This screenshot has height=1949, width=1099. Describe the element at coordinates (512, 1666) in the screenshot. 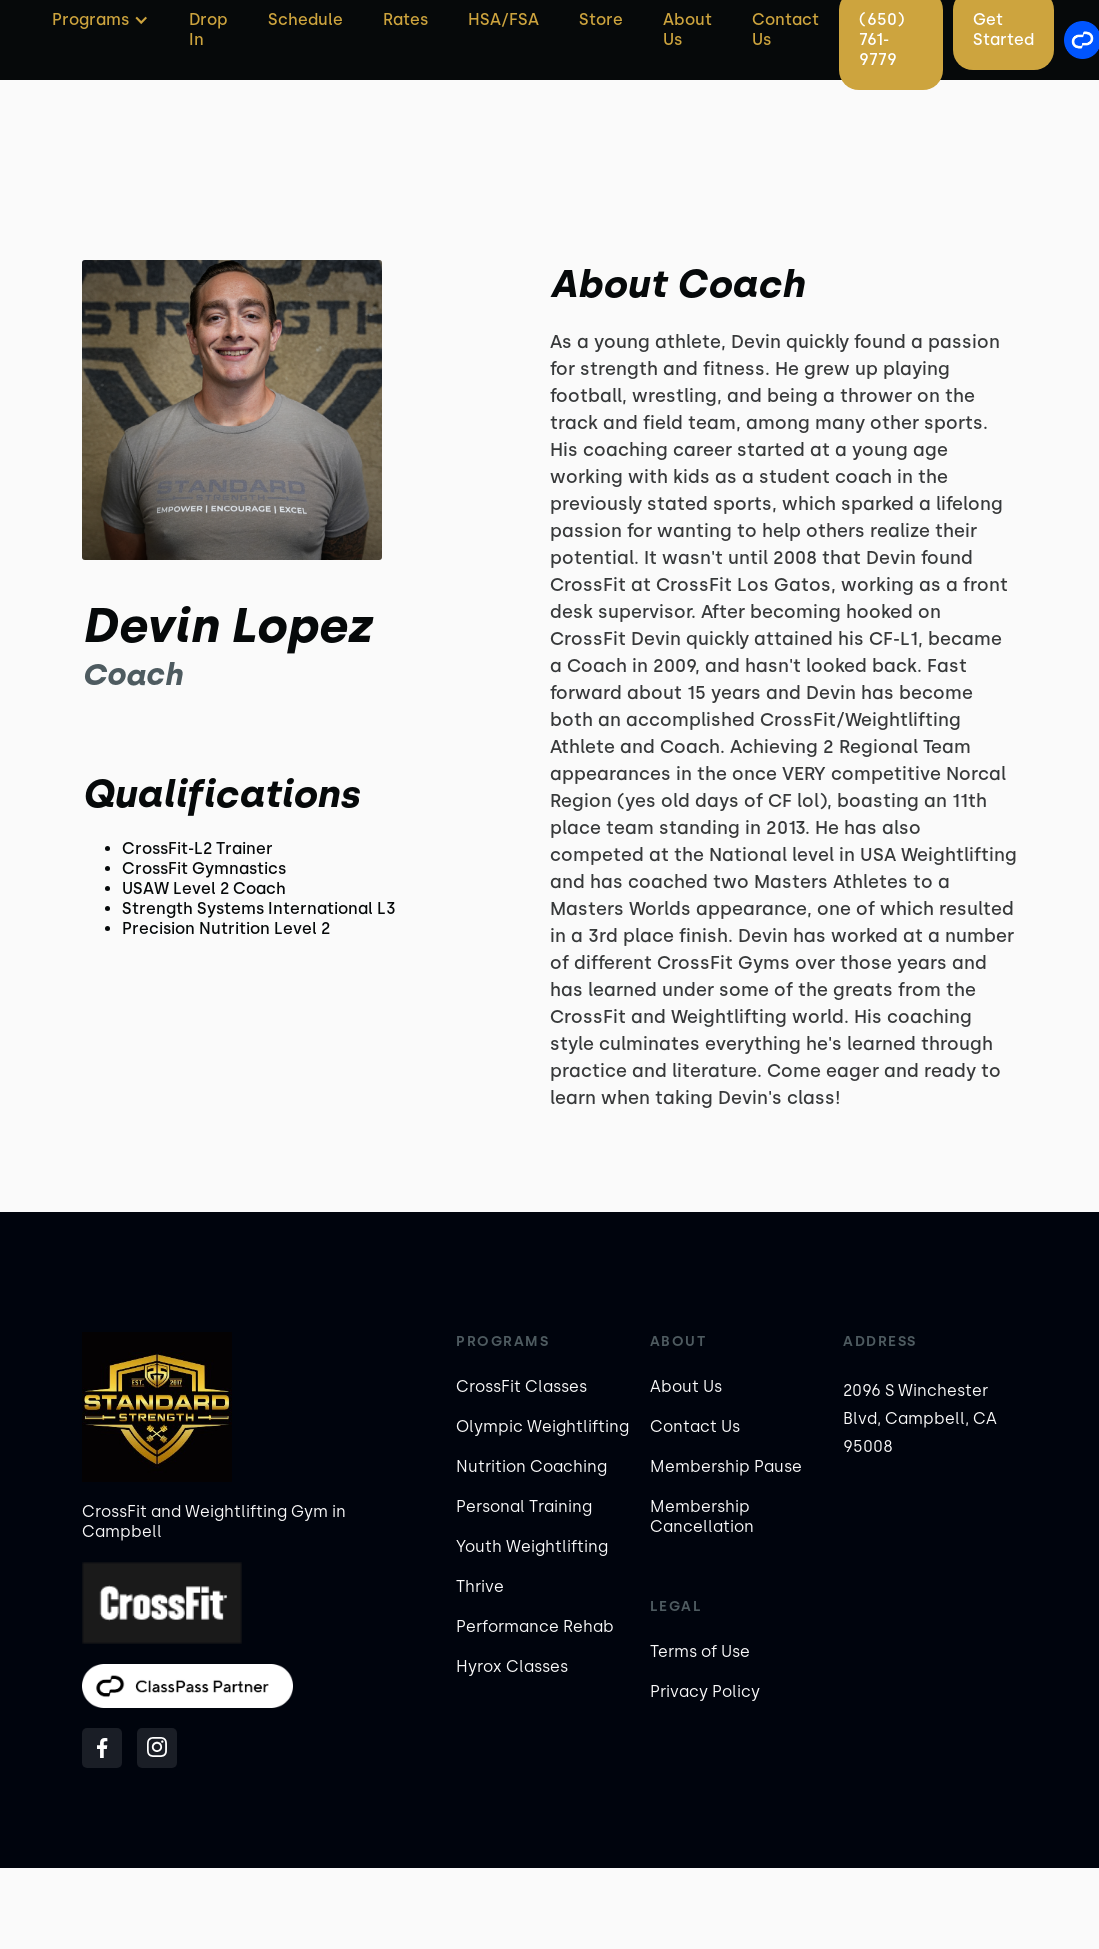

I see `Hyrox Classes` at that location.